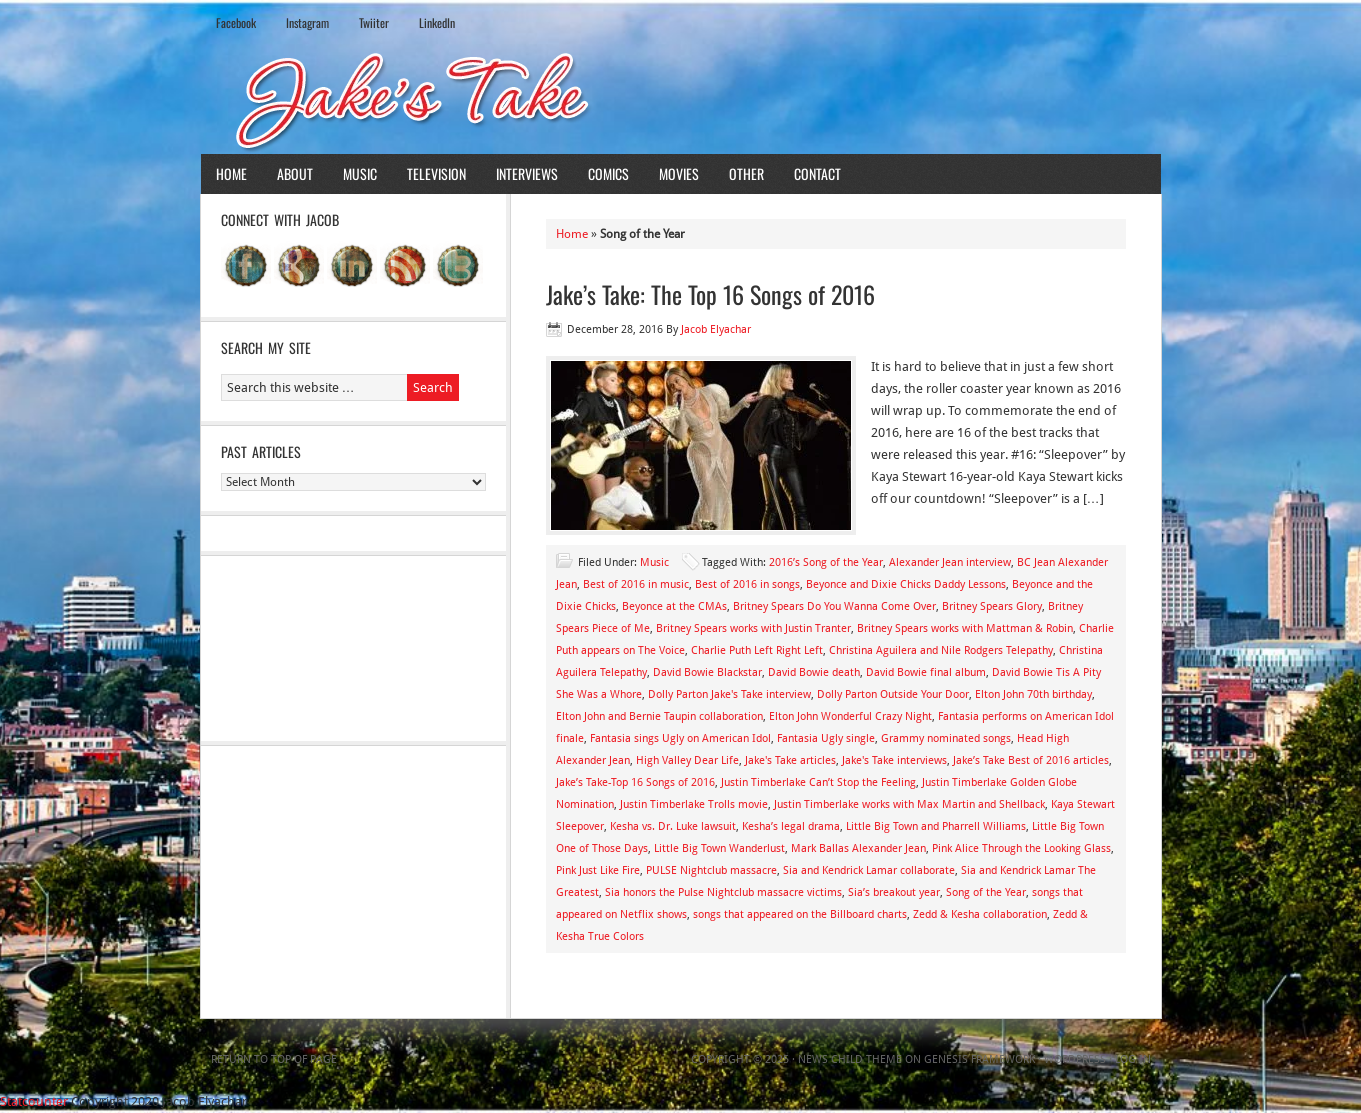 This screenshot has width=1361, height=1113. I want to click on Little Big Town Wanderlust, so click(719, 848).